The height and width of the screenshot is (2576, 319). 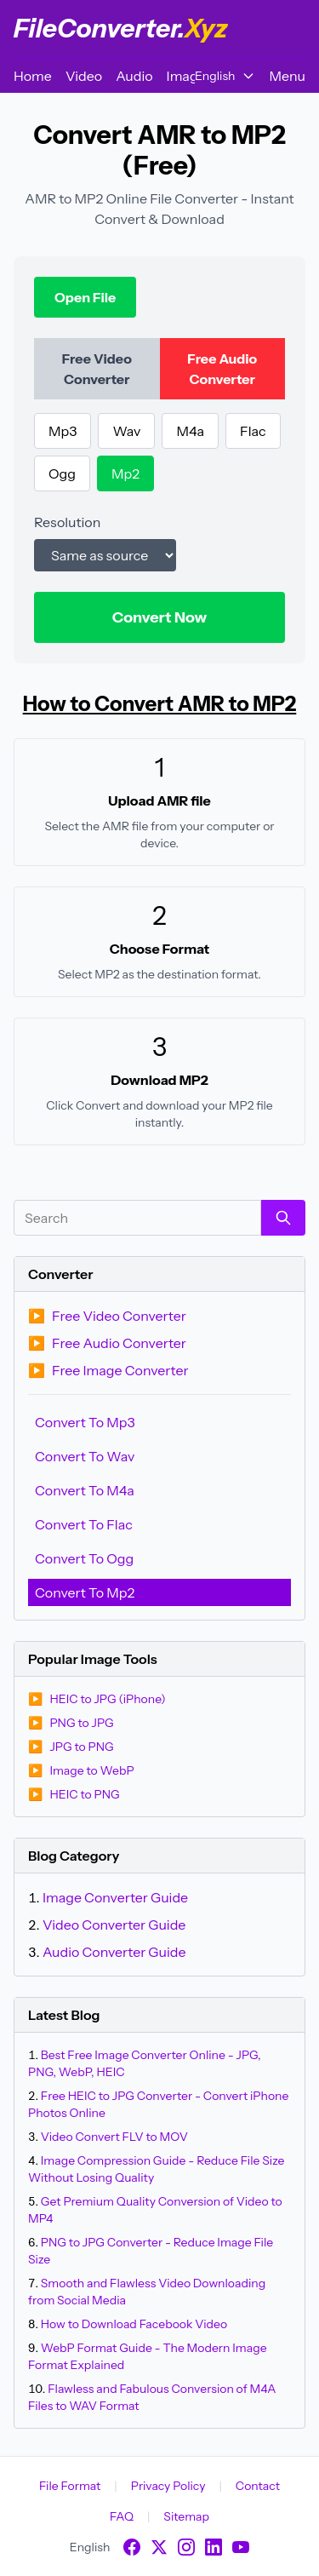 What do you see at coordinates (186, 75) in the screenshot?
I see `Image` at bounding box center [186, 75].